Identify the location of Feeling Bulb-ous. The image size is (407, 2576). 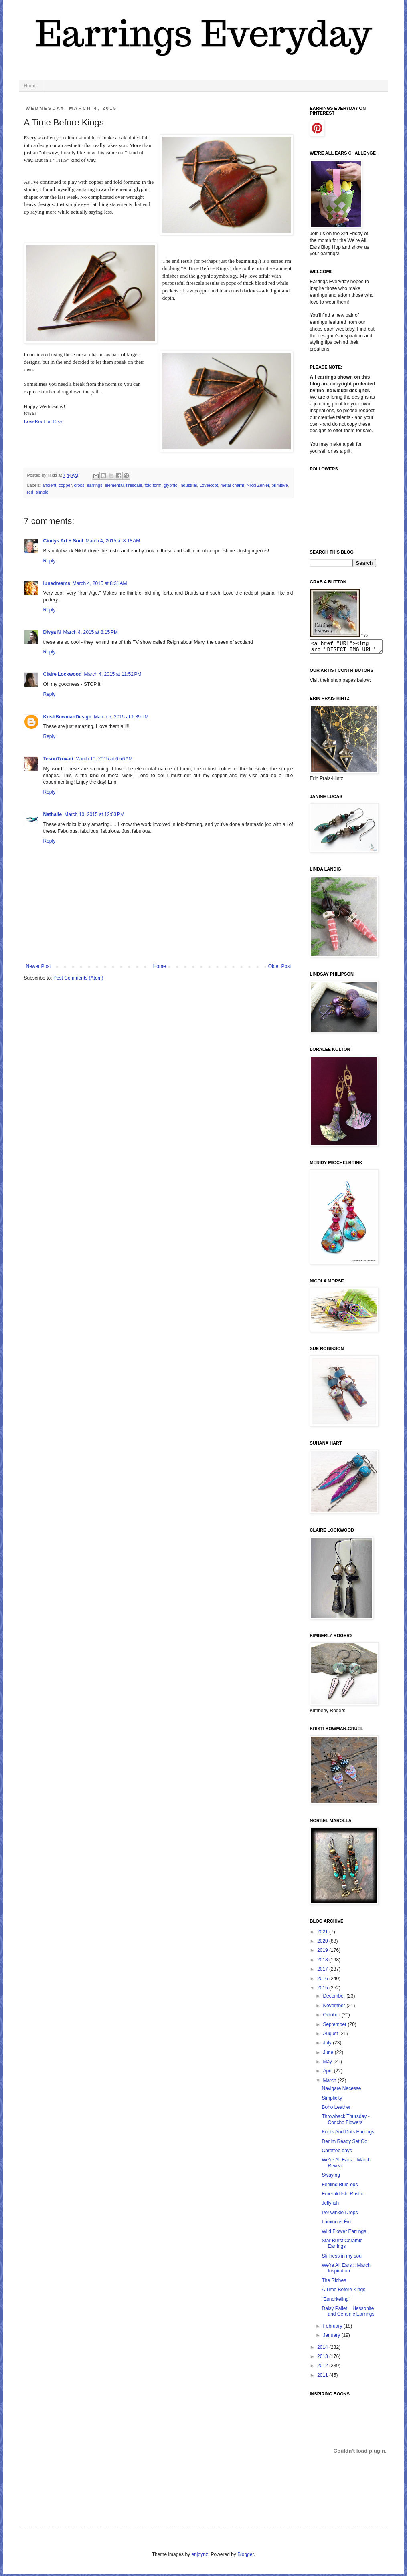
(340, 2187).